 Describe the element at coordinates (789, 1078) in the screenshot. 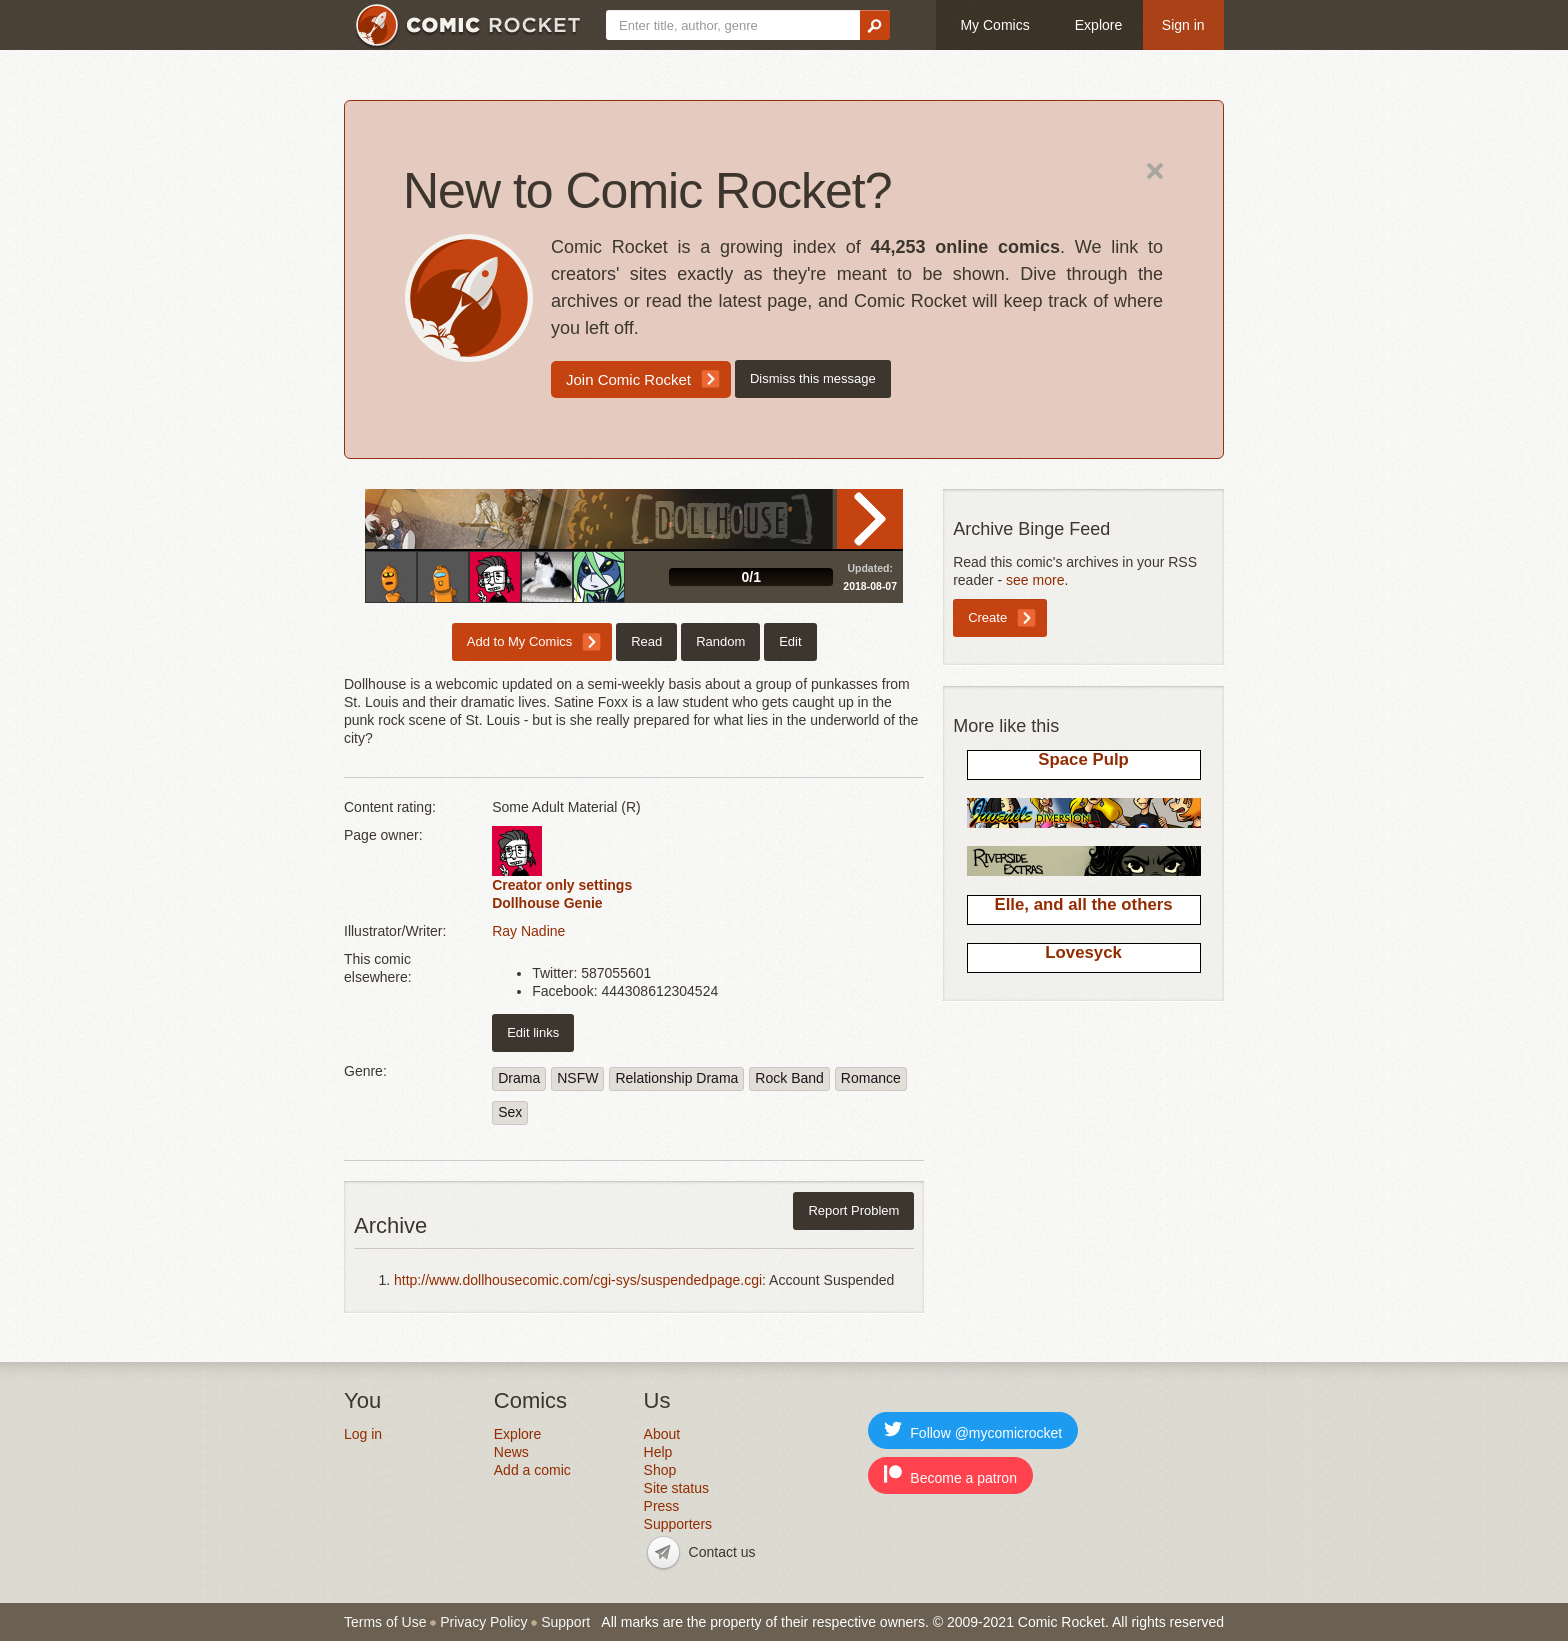

I see `Rock Band` at that location.